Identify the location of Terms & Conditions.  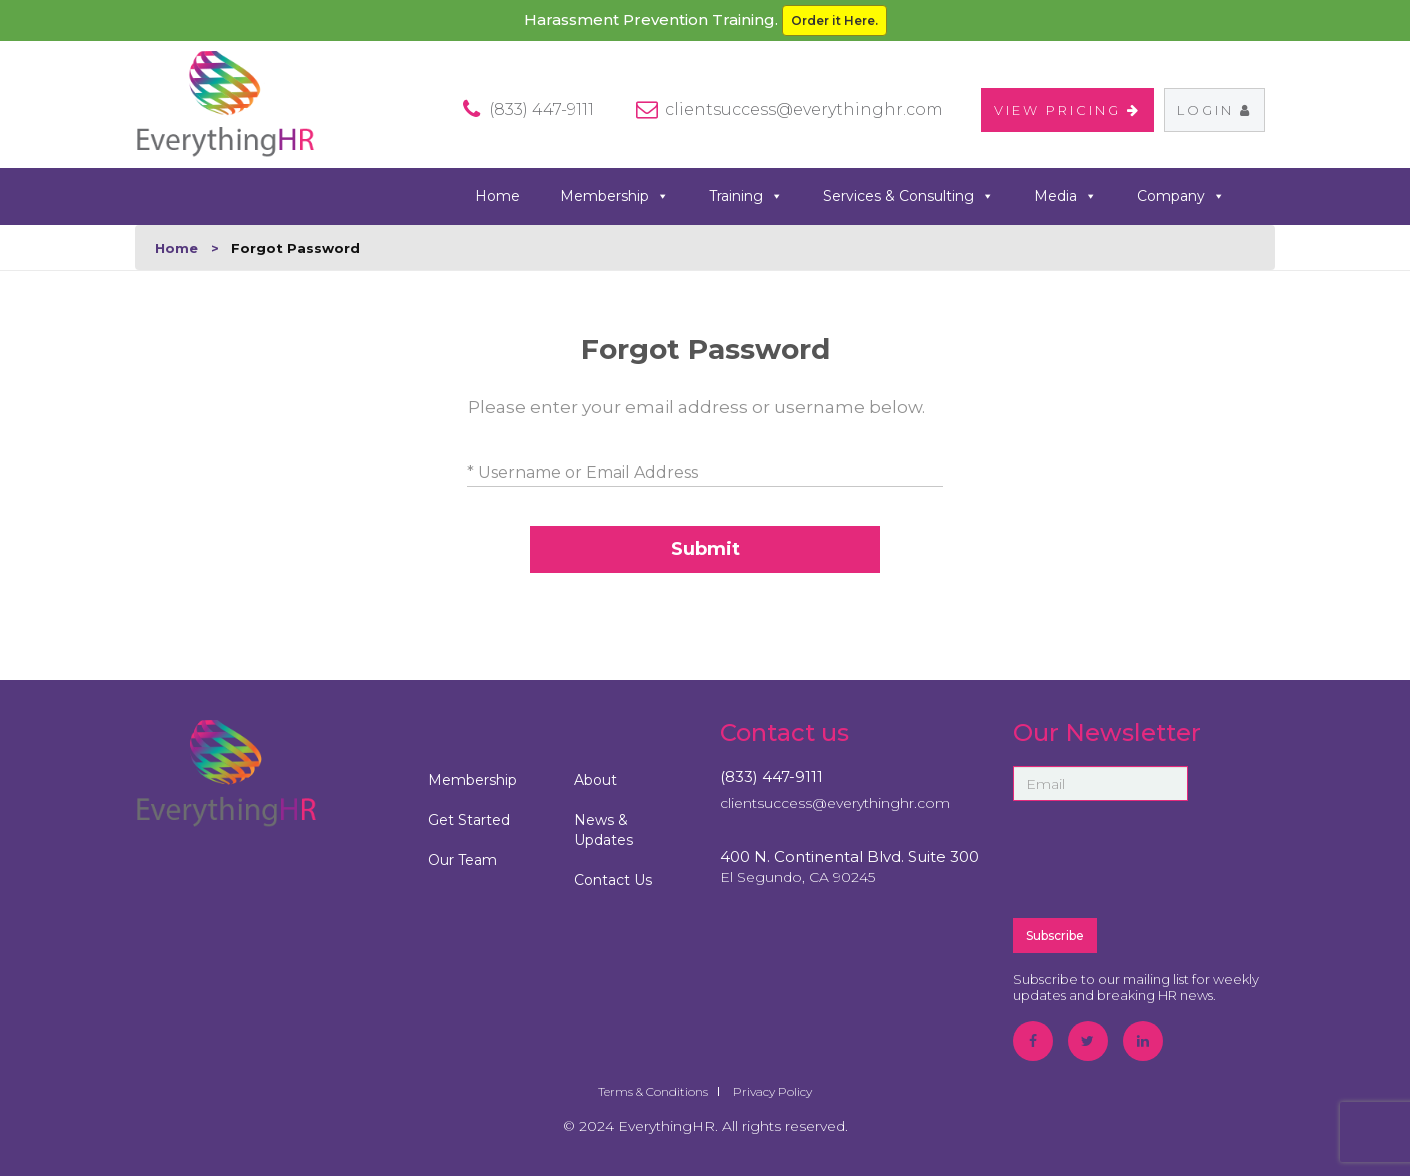
(653, 1091).